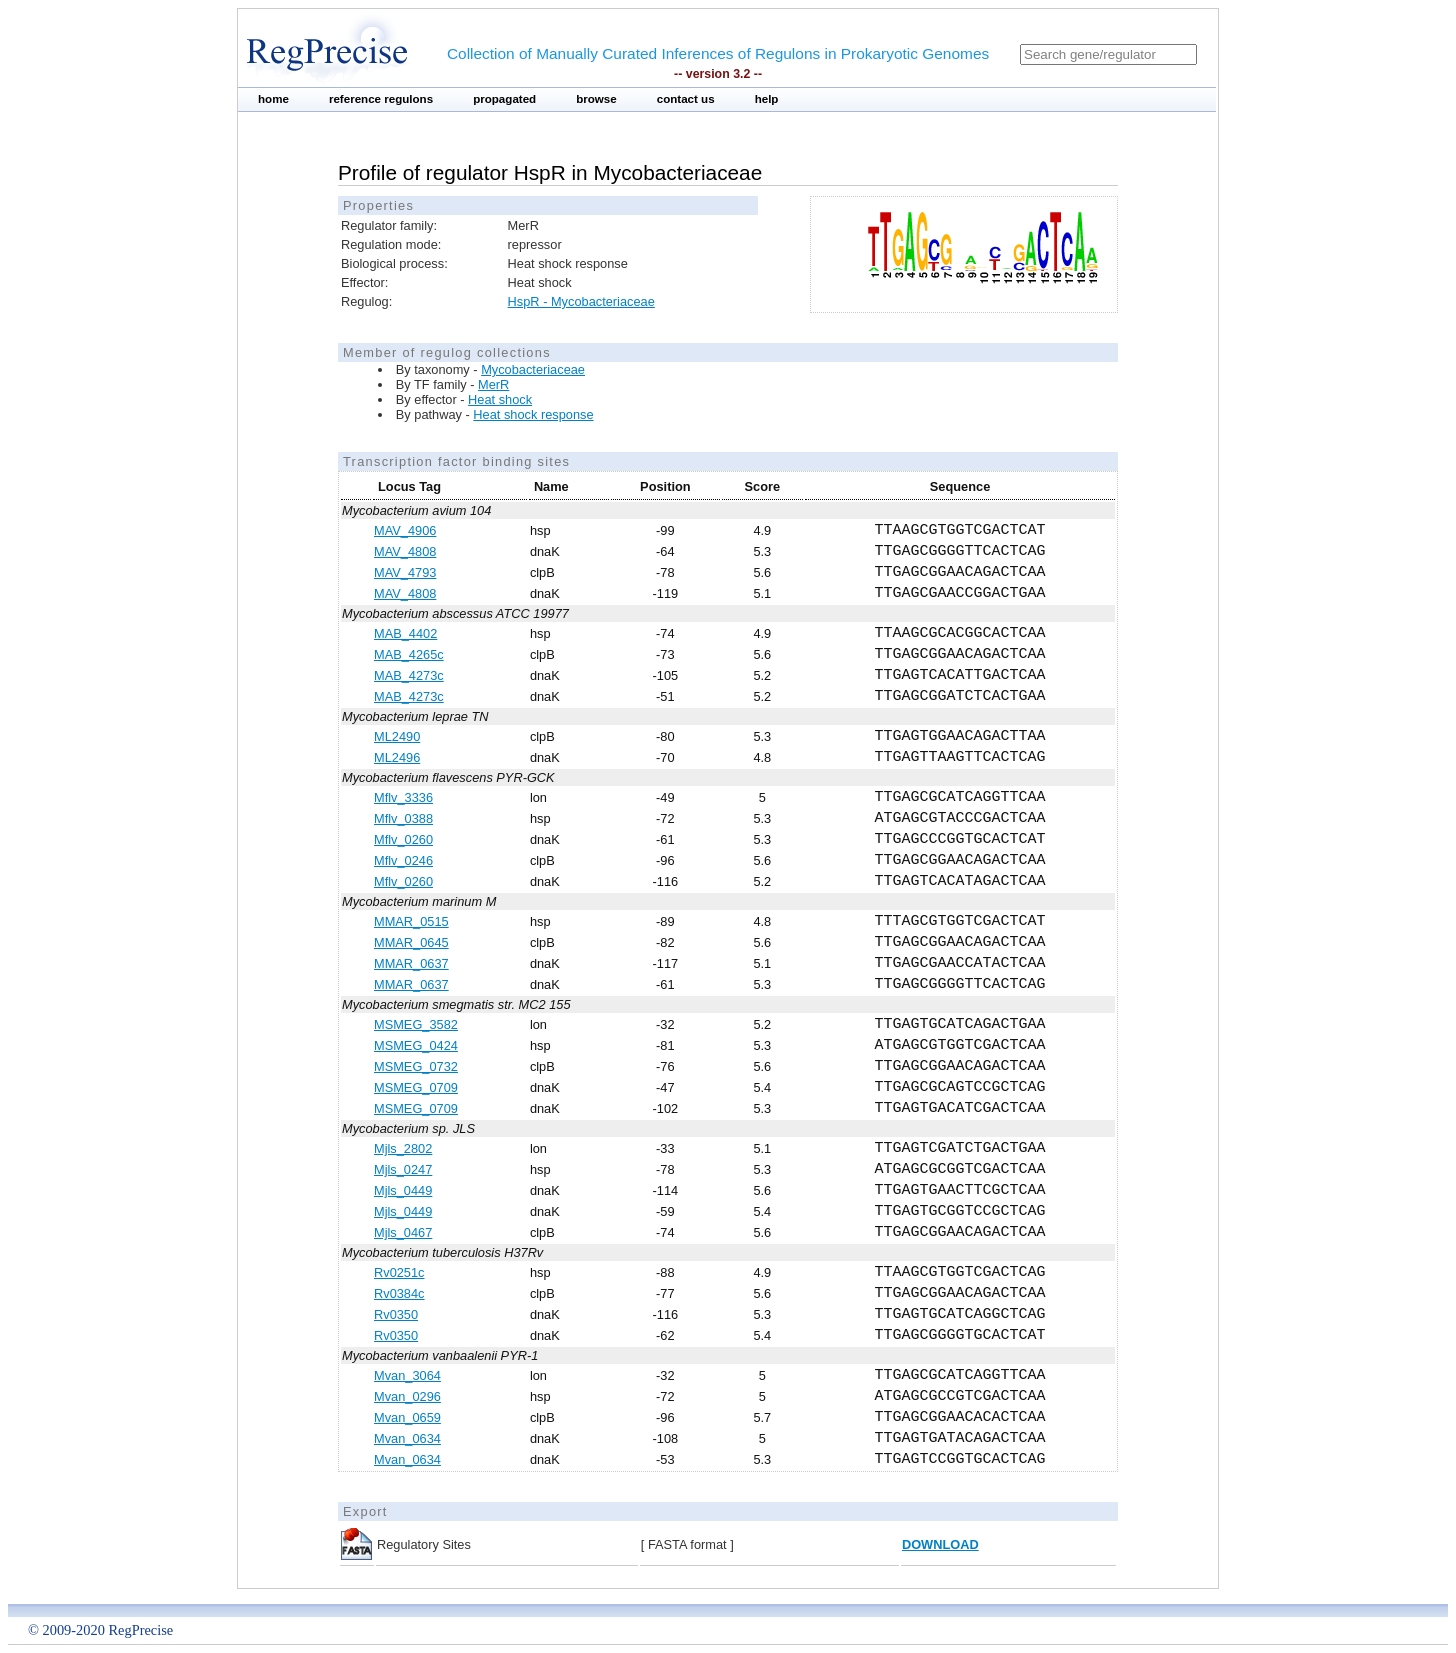 The width and height of the screenshot is (1456, 1653). What do you see at coordinates (405, 551) in the screenshot?
I see `MAV_4808` at bounding box center [405, 551].